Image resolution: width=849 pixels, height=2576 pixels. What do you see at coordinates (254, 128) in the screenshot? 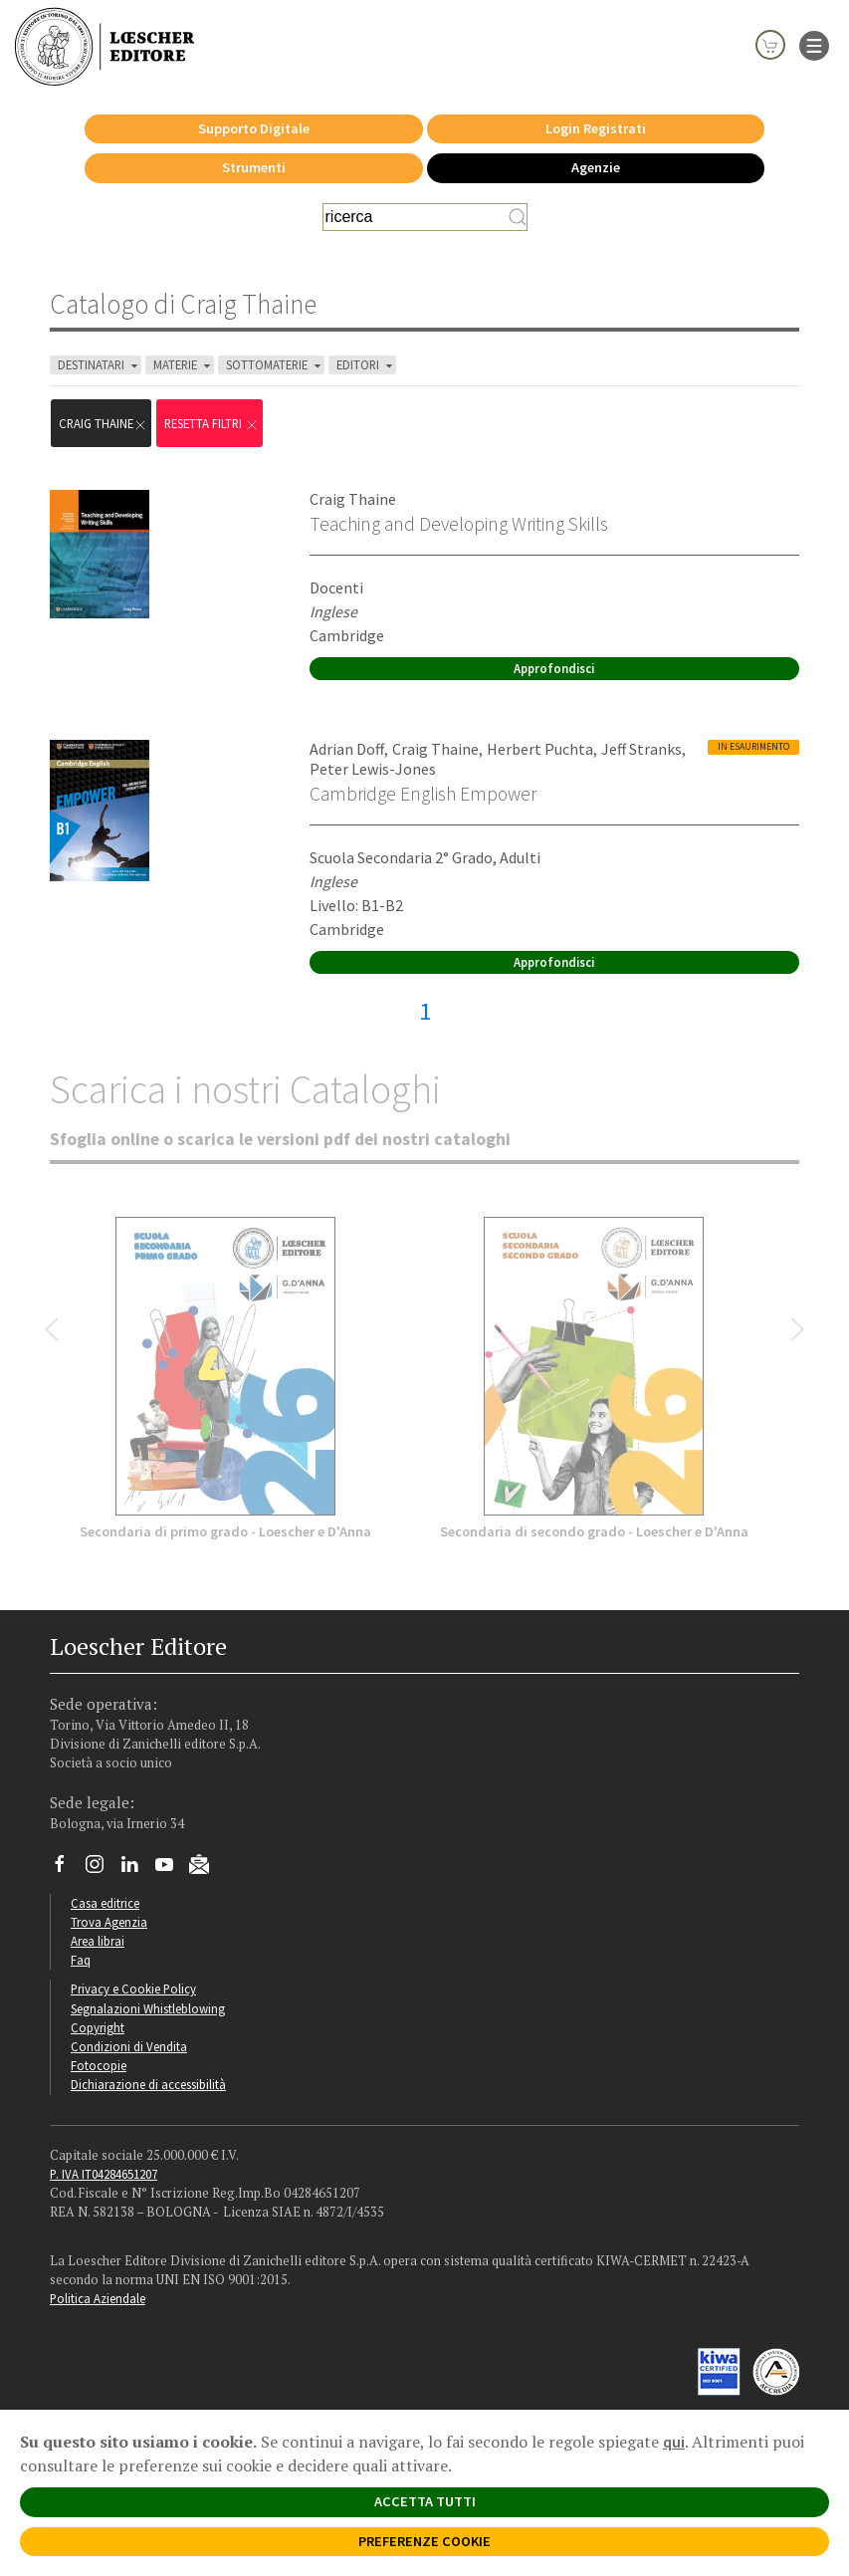
I see `Supporto Digitale` at bounding box center [254, 128].